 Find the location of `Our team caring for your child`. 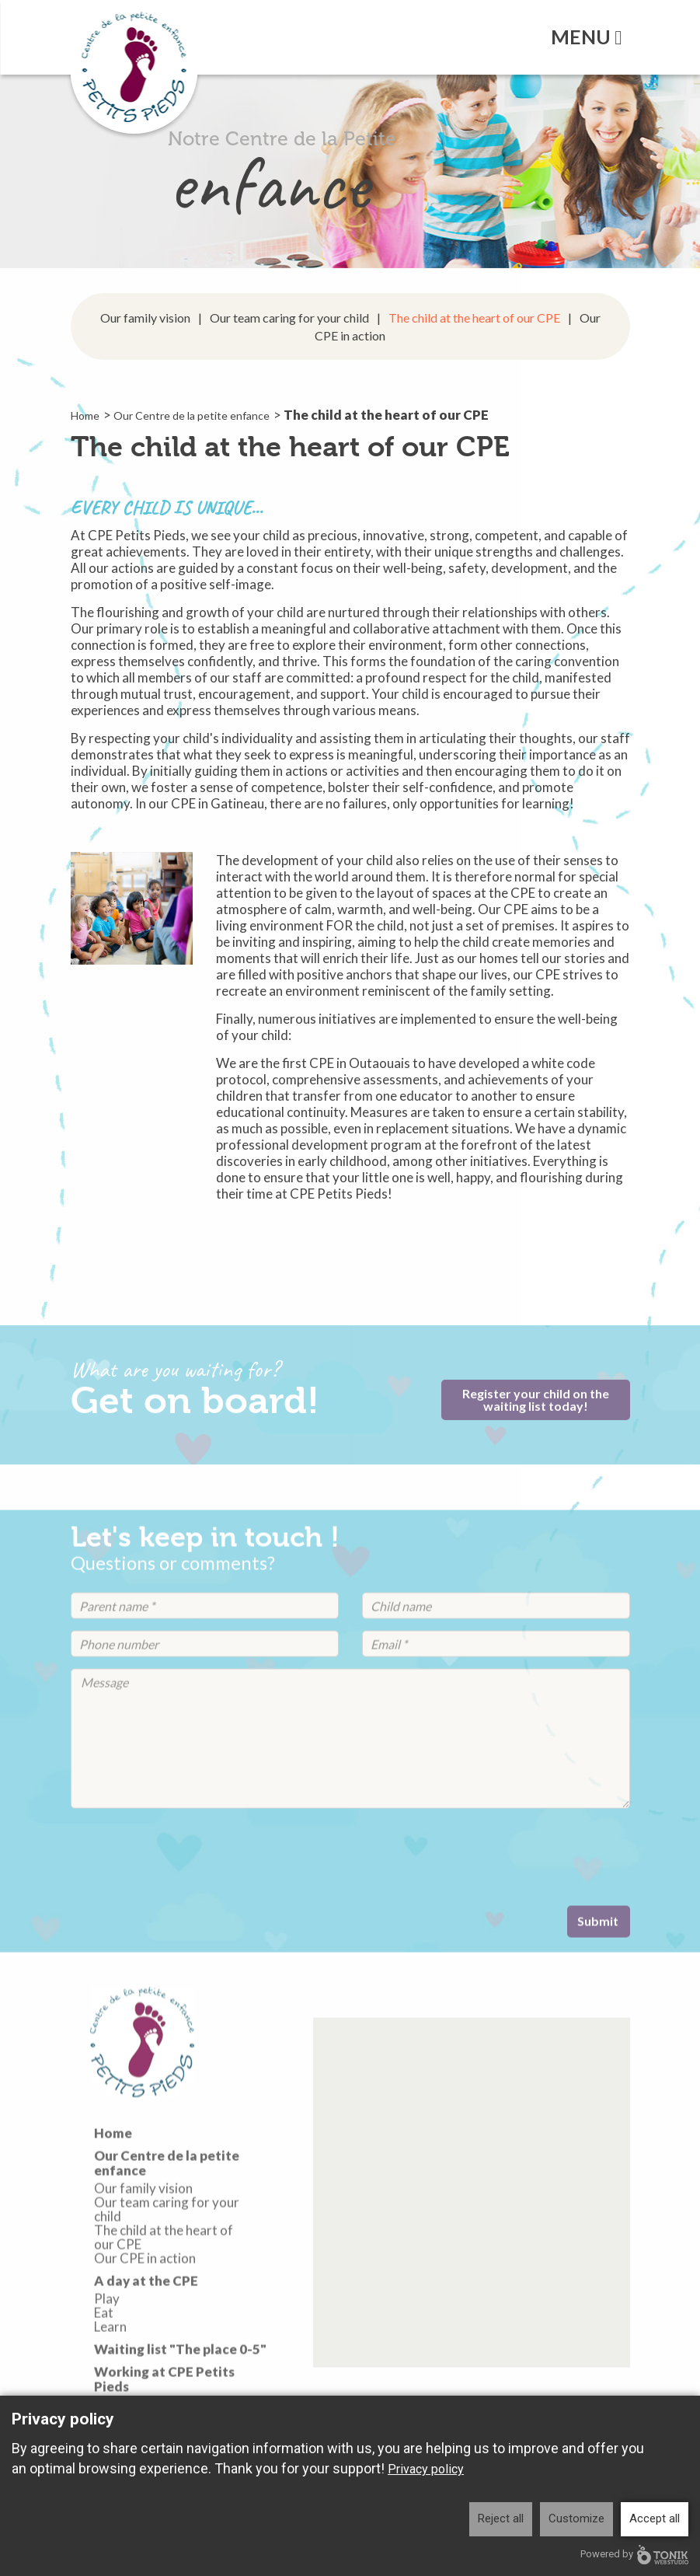

Our team caring for your child is located at coordinates (289, 317).